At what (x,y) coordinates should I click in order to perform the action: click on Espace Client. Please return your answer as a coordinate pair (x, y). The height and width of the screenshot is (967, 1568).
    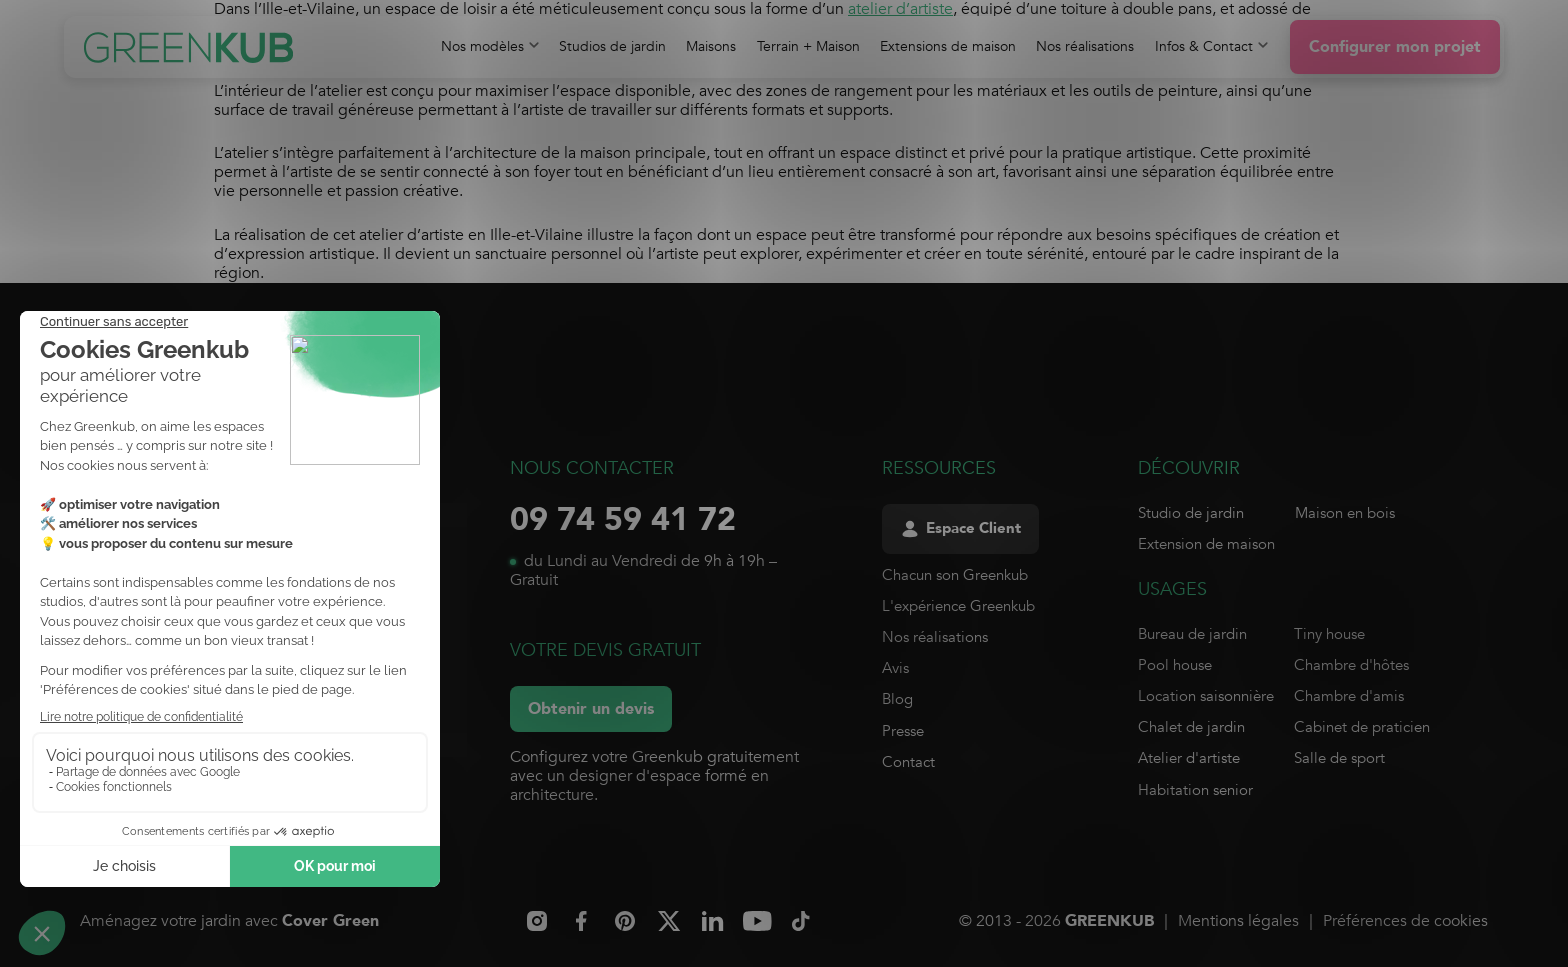
    Looking at the image, I should click on (960, 528).